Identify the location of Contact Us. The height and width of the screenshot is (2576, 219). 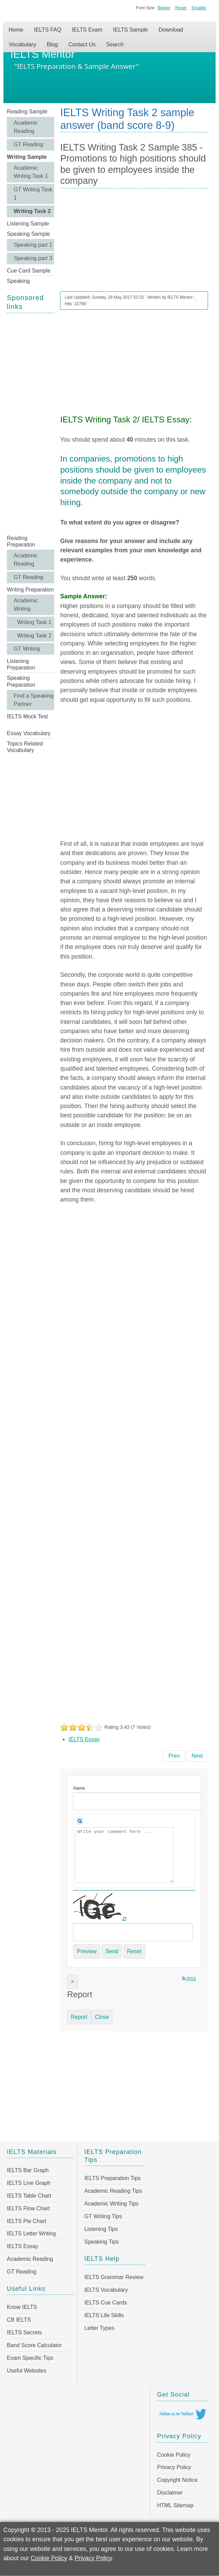
(81, 44).